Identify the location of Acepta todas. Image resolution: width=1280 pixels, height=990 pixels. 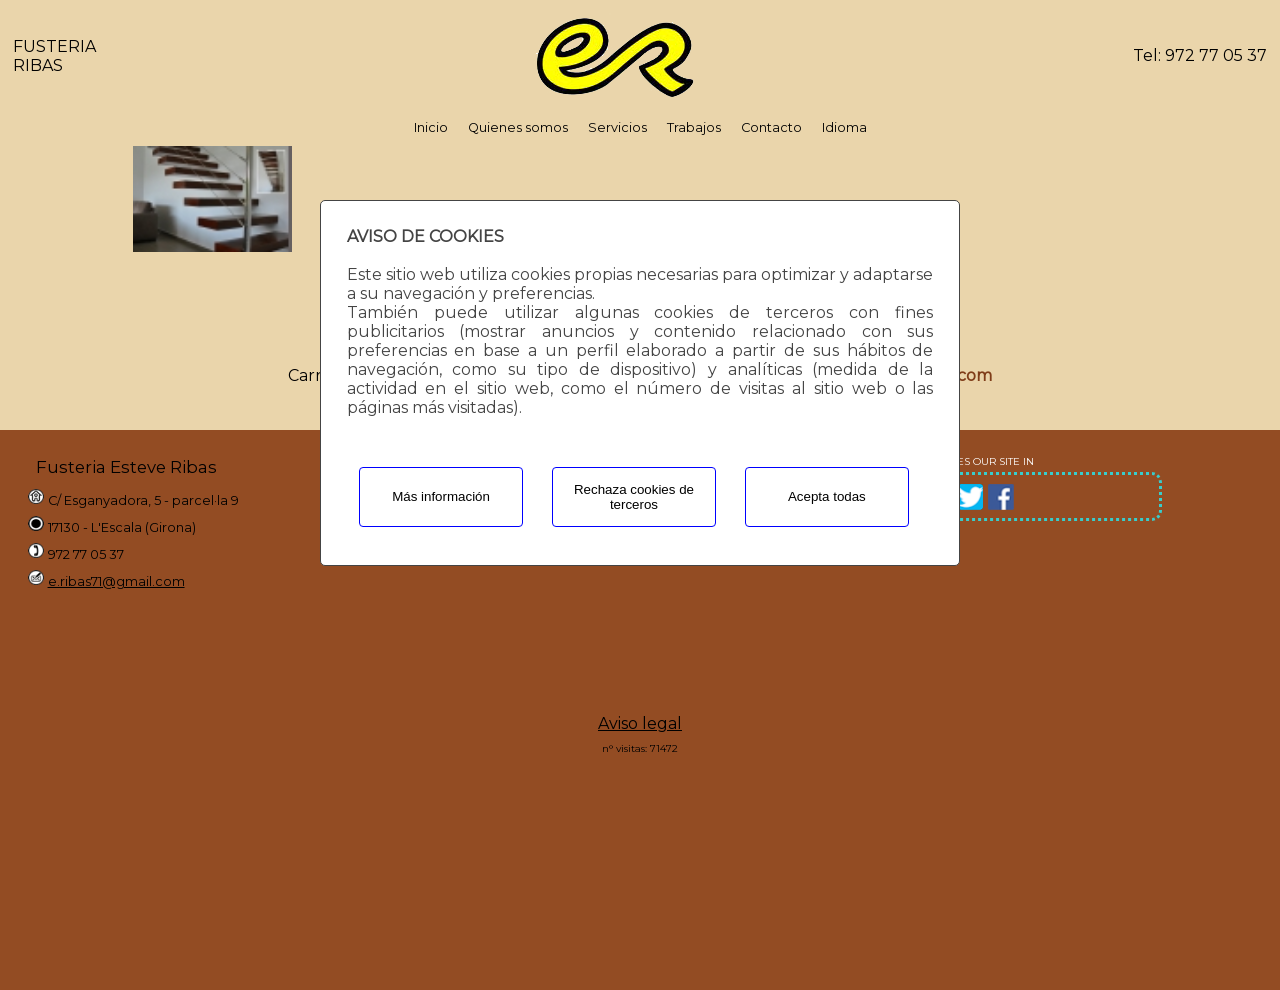
(827, 496).